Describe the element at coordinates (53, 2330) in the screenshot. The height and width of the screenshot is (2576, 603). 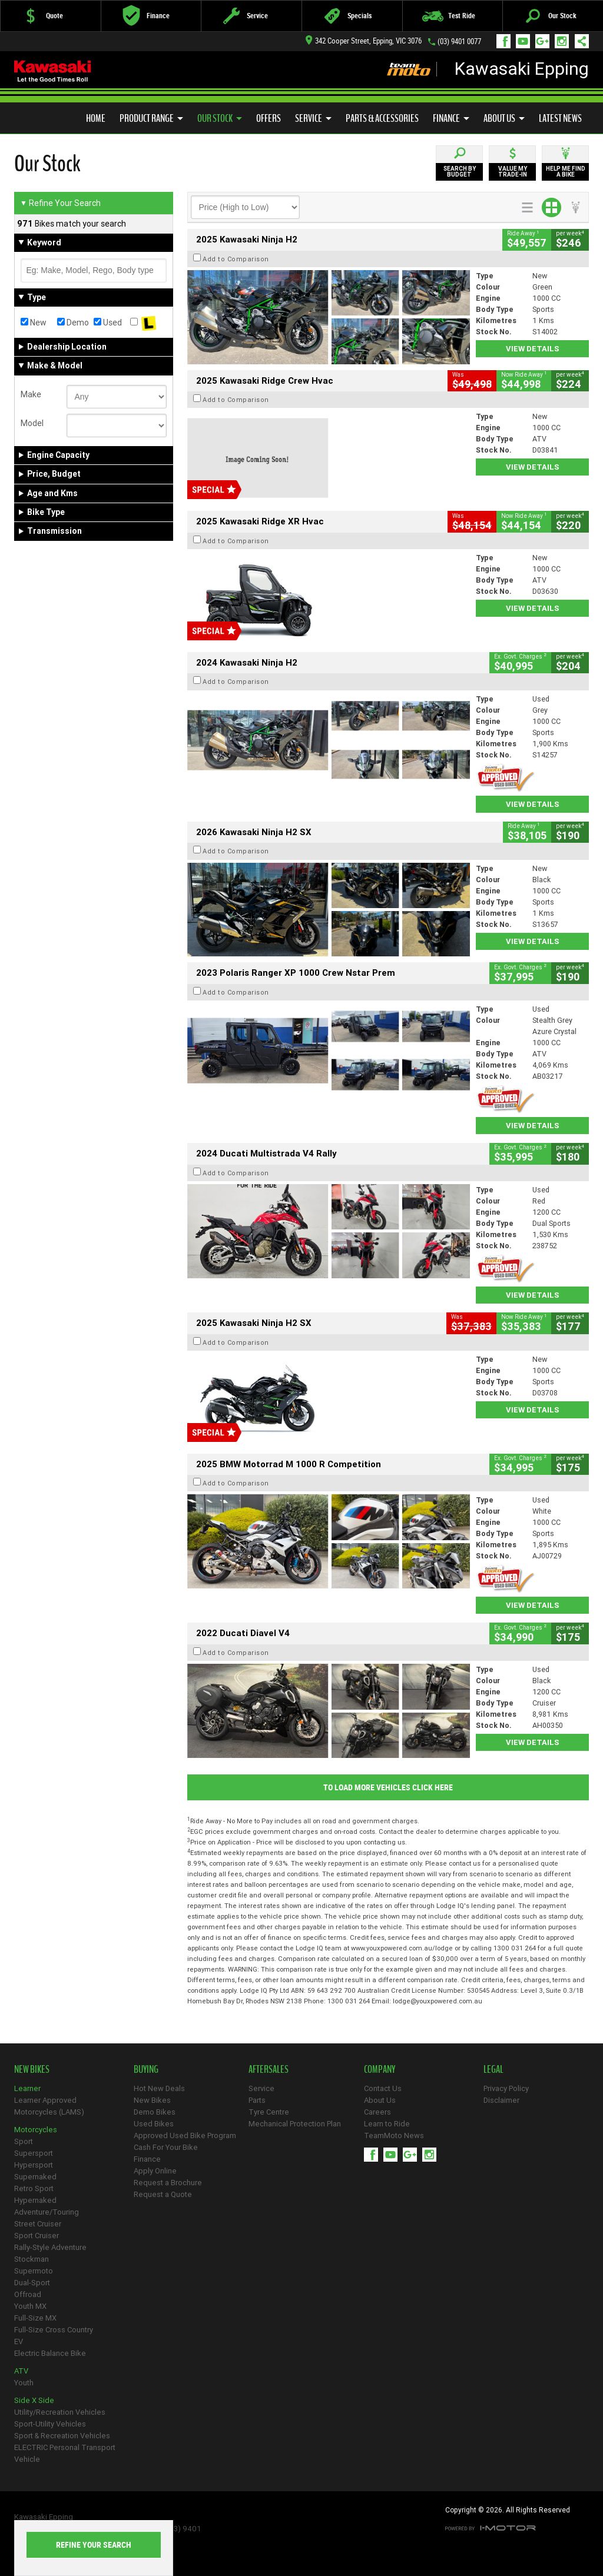
I see `Full-Size Cross Country` at that location.